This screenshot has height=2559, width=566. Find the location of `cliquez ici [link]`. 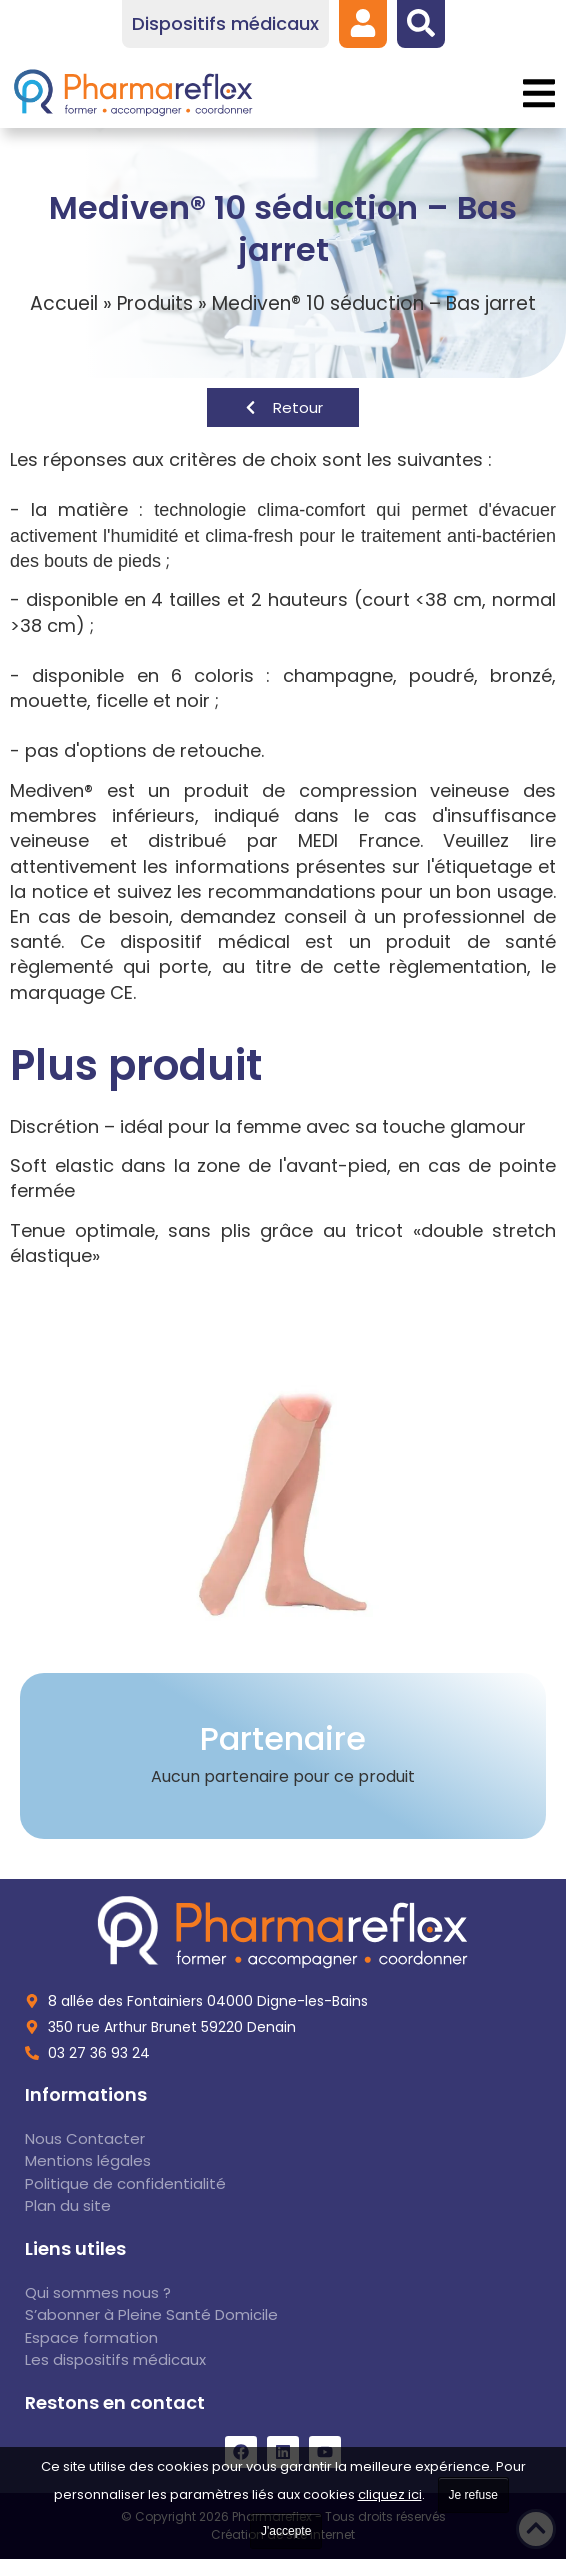

cliquez ici [link] is located at coordinates (390, 2494).